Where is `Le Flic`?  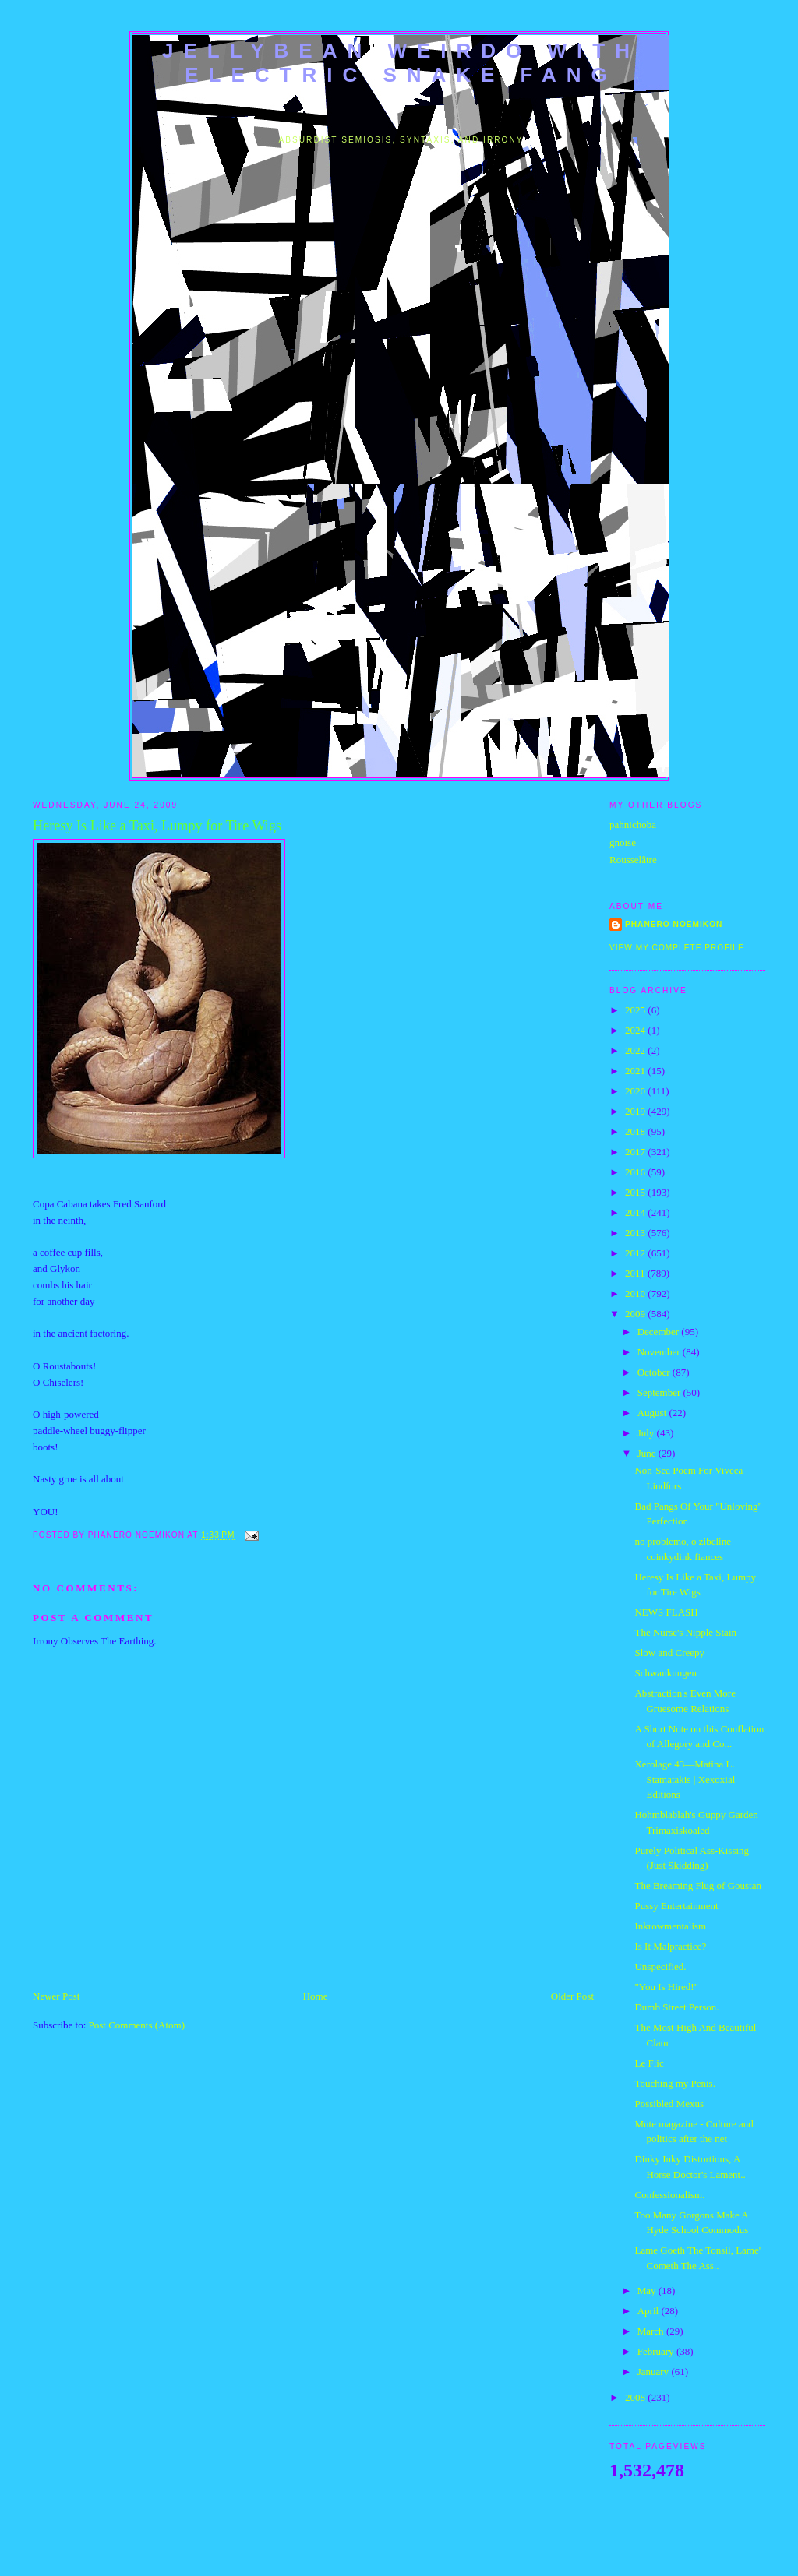 Le Flic is located at coordinates (648, 2063).